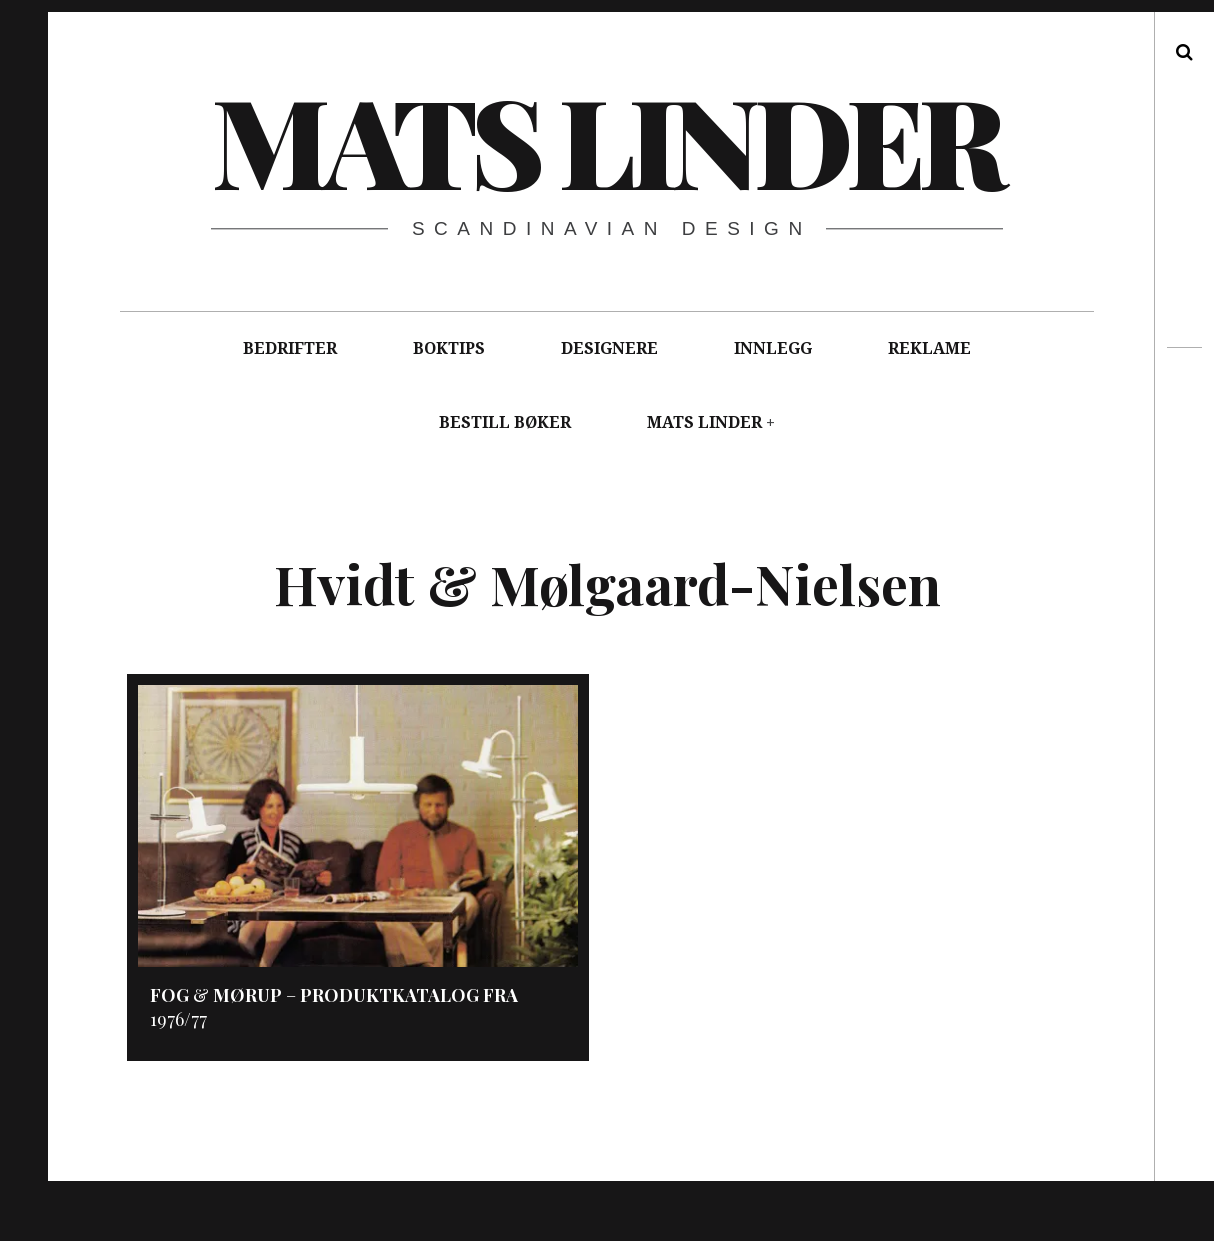 Image resolution: width=1214 pixels, height=1241 pixels. I want to click on BOKTIPS, so click(449, 348).